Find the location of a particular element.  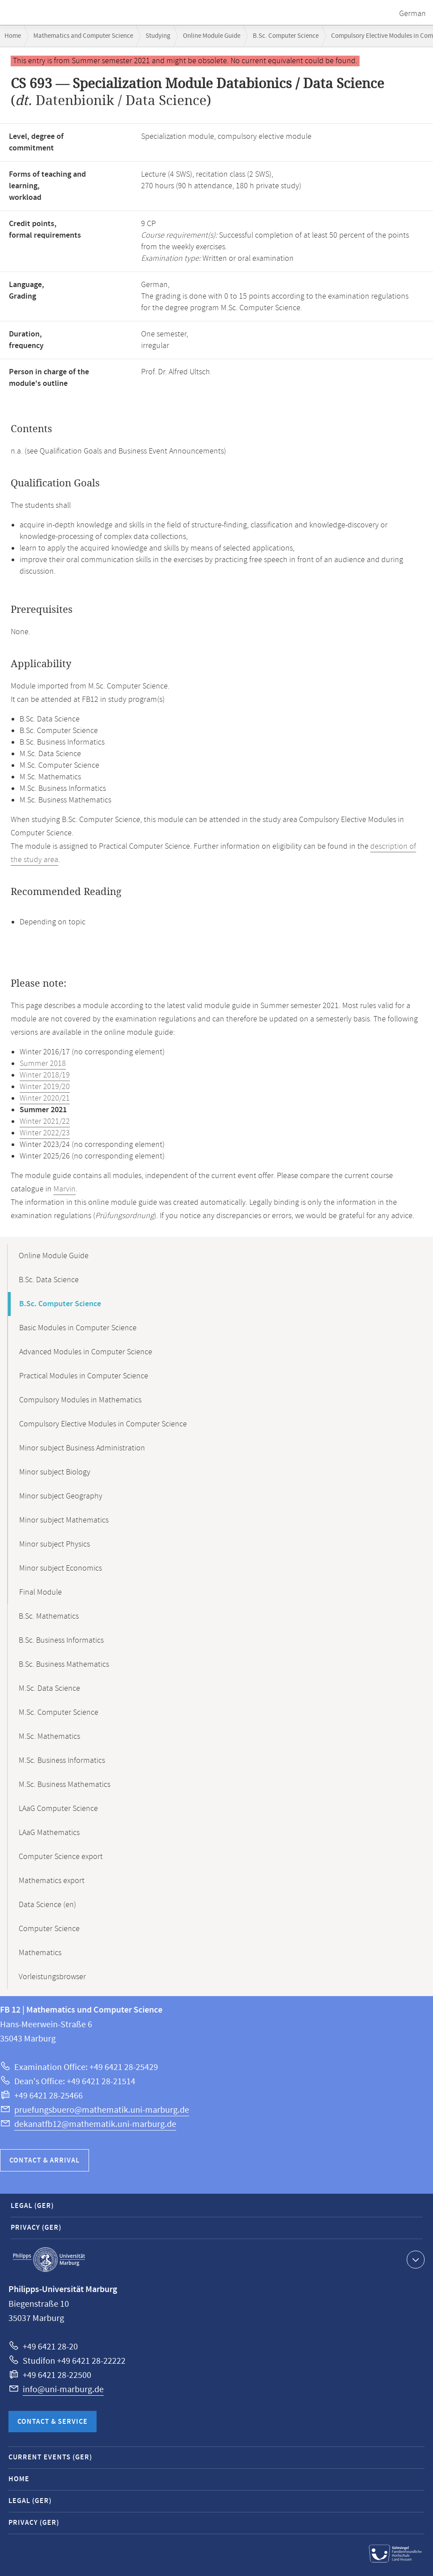

Privacy (GER) is located at coordinates (36, 2227).